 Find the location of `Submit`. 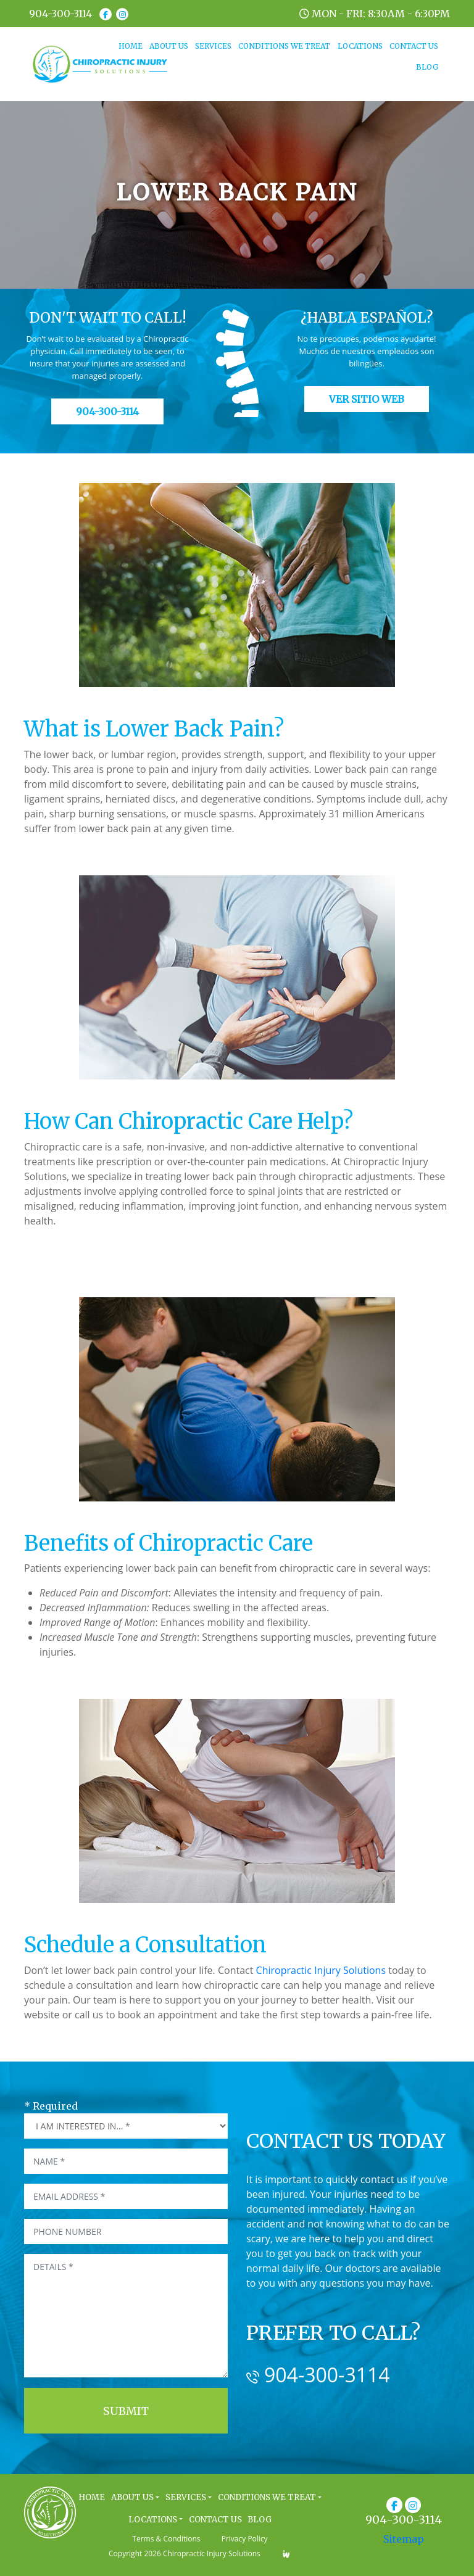

Submit is located at coordinates (126, 2411).